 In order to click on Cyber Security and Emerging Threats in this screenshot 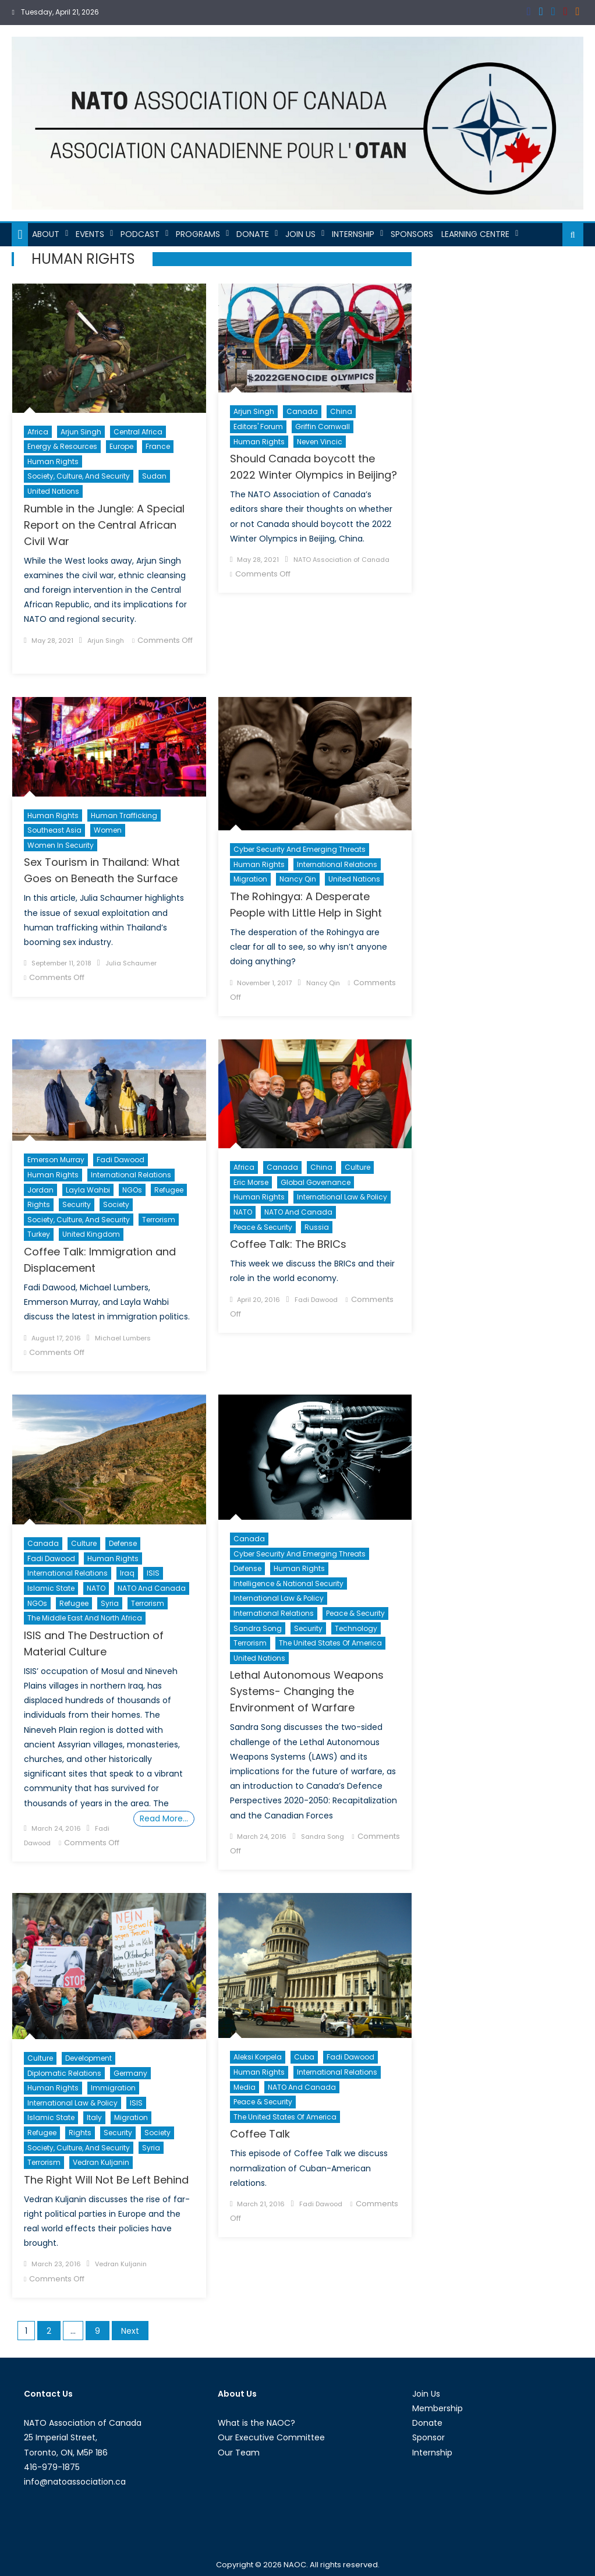, I will do `click(299, 849)`.